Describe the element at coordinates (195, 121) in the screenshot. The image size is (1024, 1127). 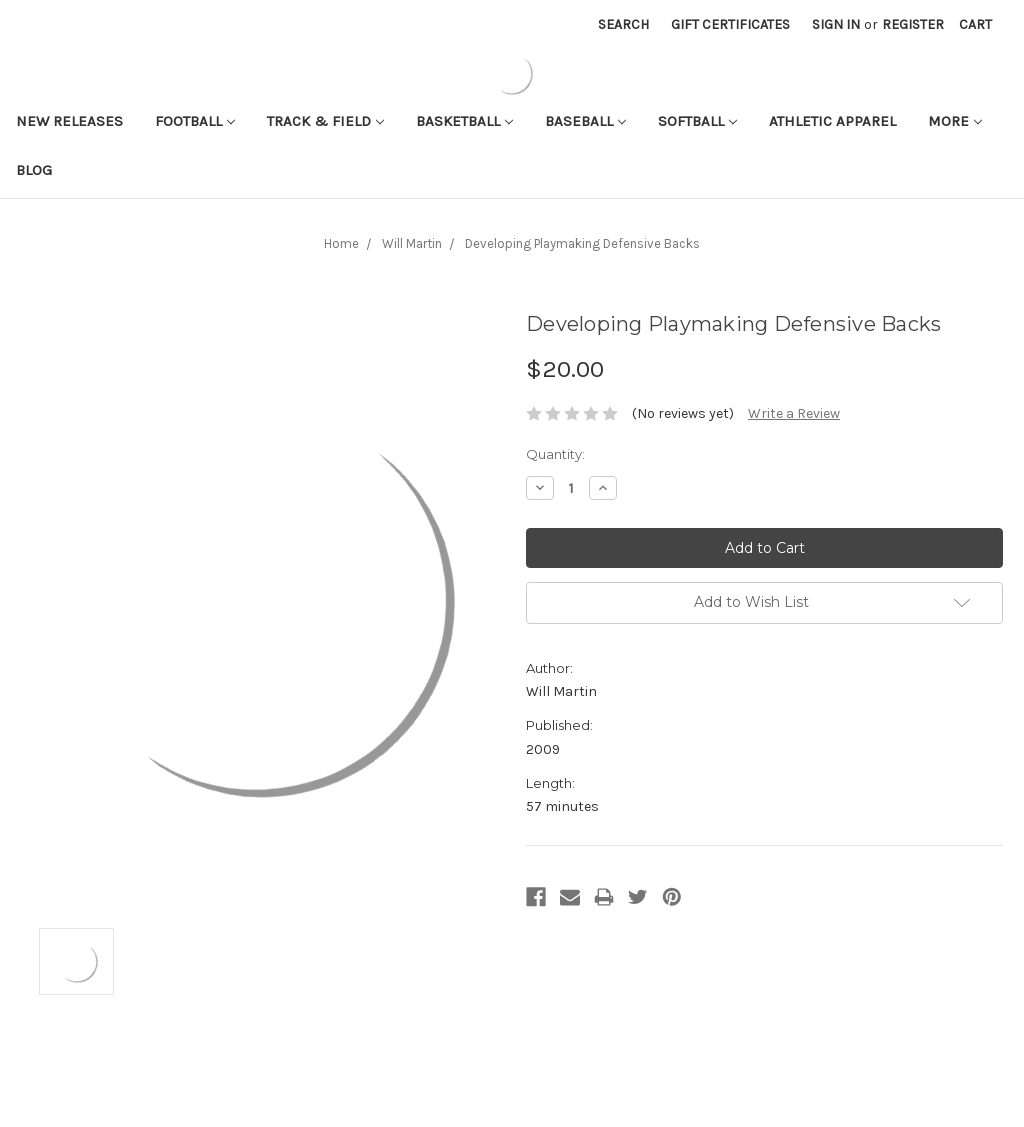
I see `Football` at that location.